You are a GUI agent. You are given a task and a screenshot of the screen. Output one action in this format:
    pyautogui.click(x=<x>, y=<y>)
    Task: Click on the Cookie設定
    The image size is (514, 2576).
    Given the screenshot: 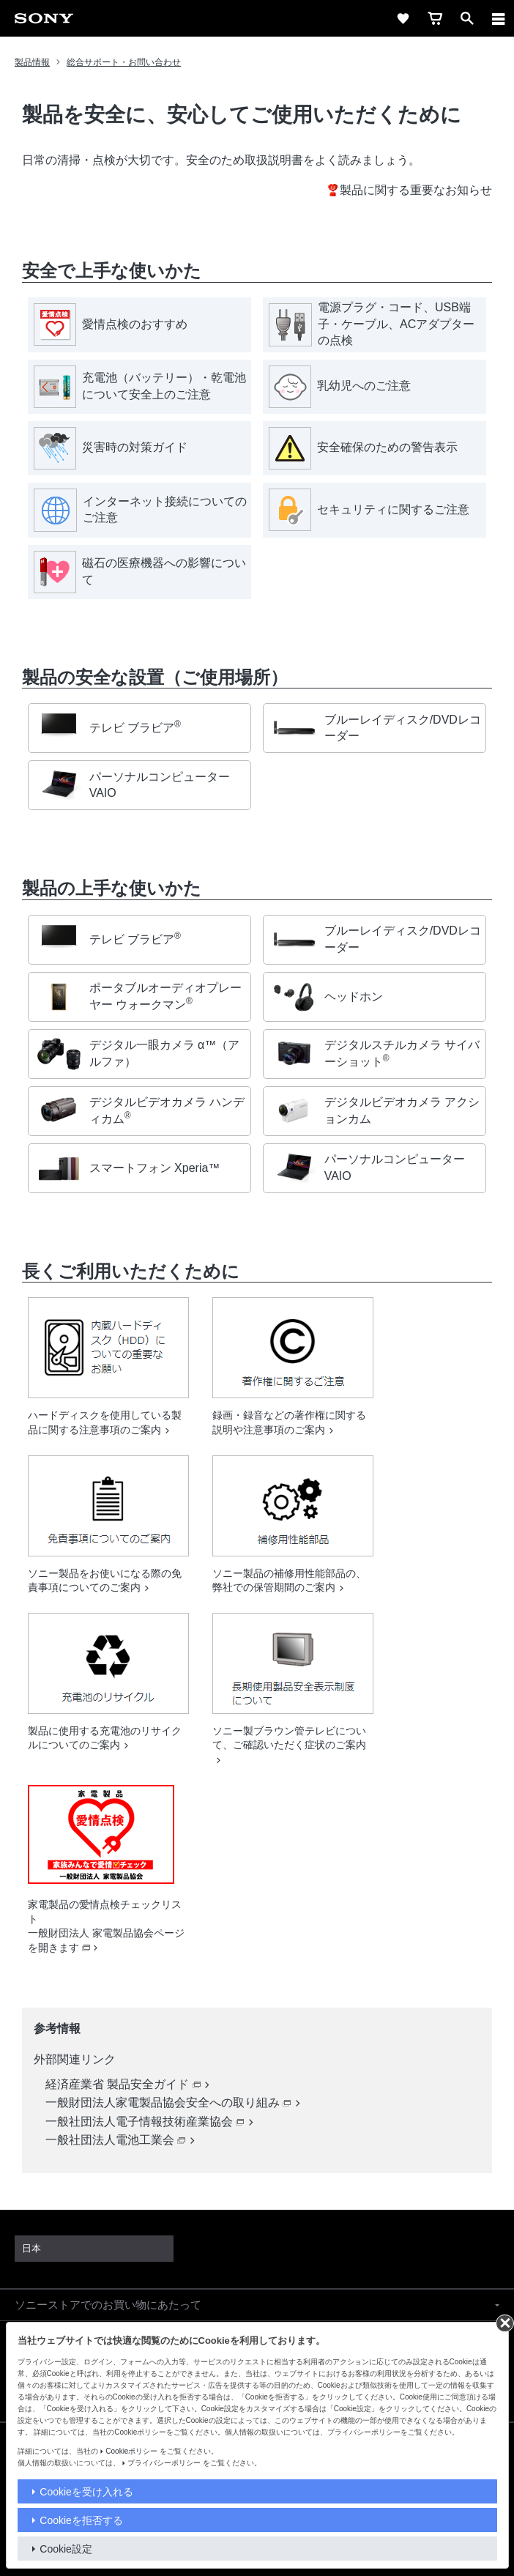 What is the action you would take?
    pyautogui.click(x=66, y=2549)
    